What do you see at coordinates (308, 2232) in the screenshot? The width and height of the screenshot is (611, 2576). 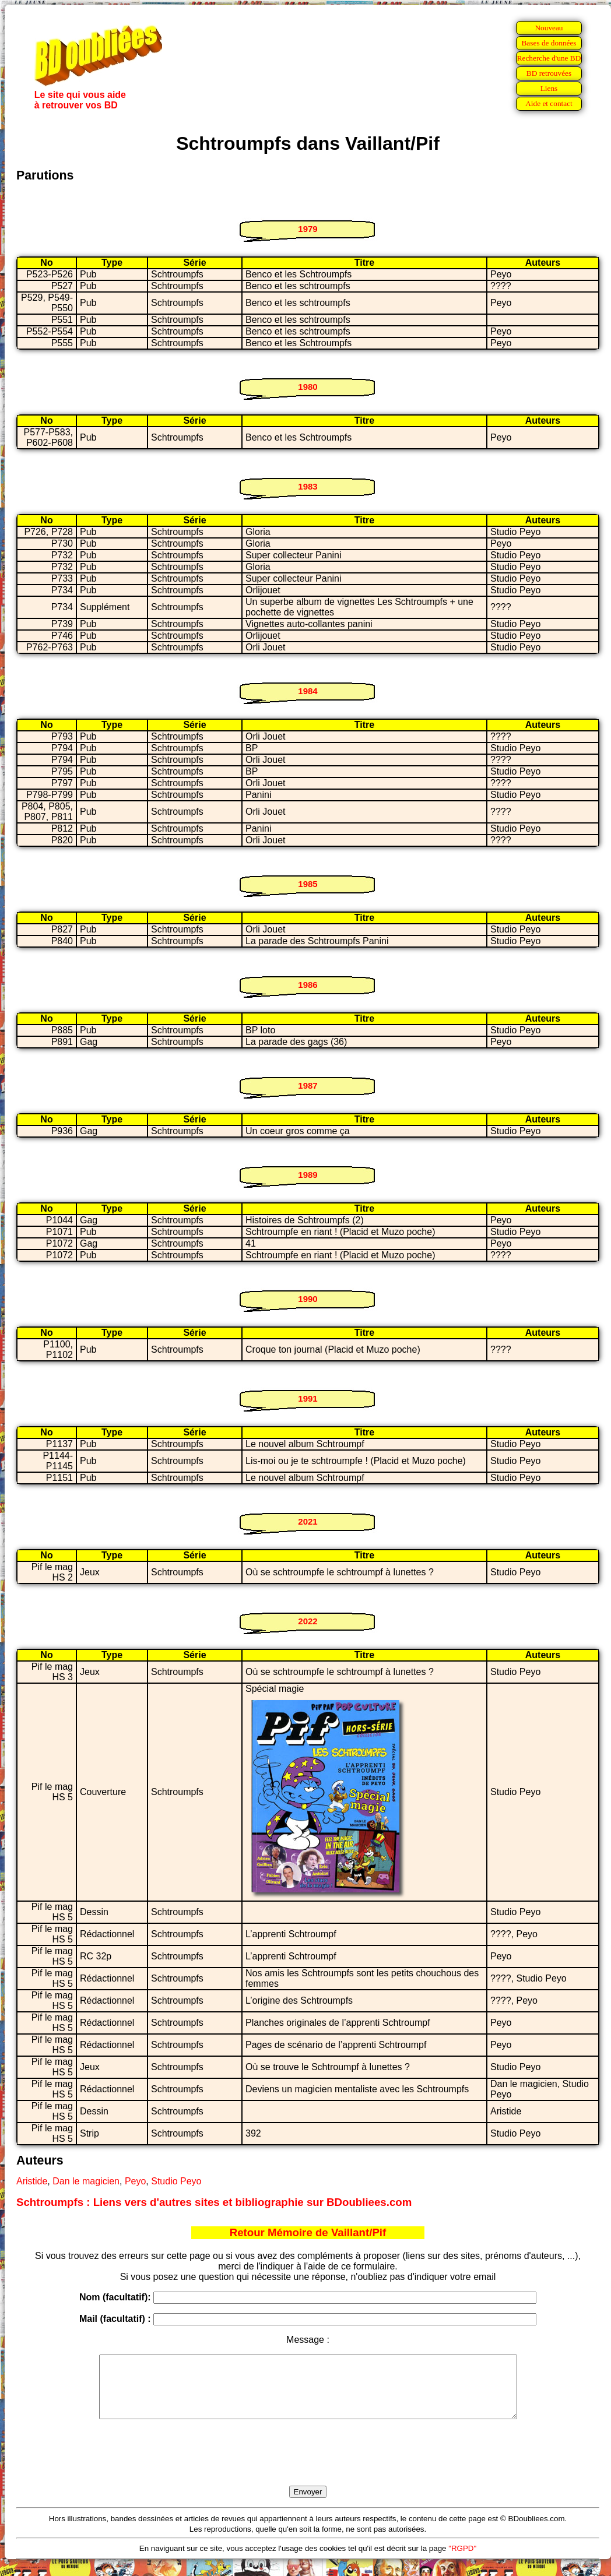 I see `Retour Mémoire de Vaillant/Pif` at bounding box center [308, 2232].